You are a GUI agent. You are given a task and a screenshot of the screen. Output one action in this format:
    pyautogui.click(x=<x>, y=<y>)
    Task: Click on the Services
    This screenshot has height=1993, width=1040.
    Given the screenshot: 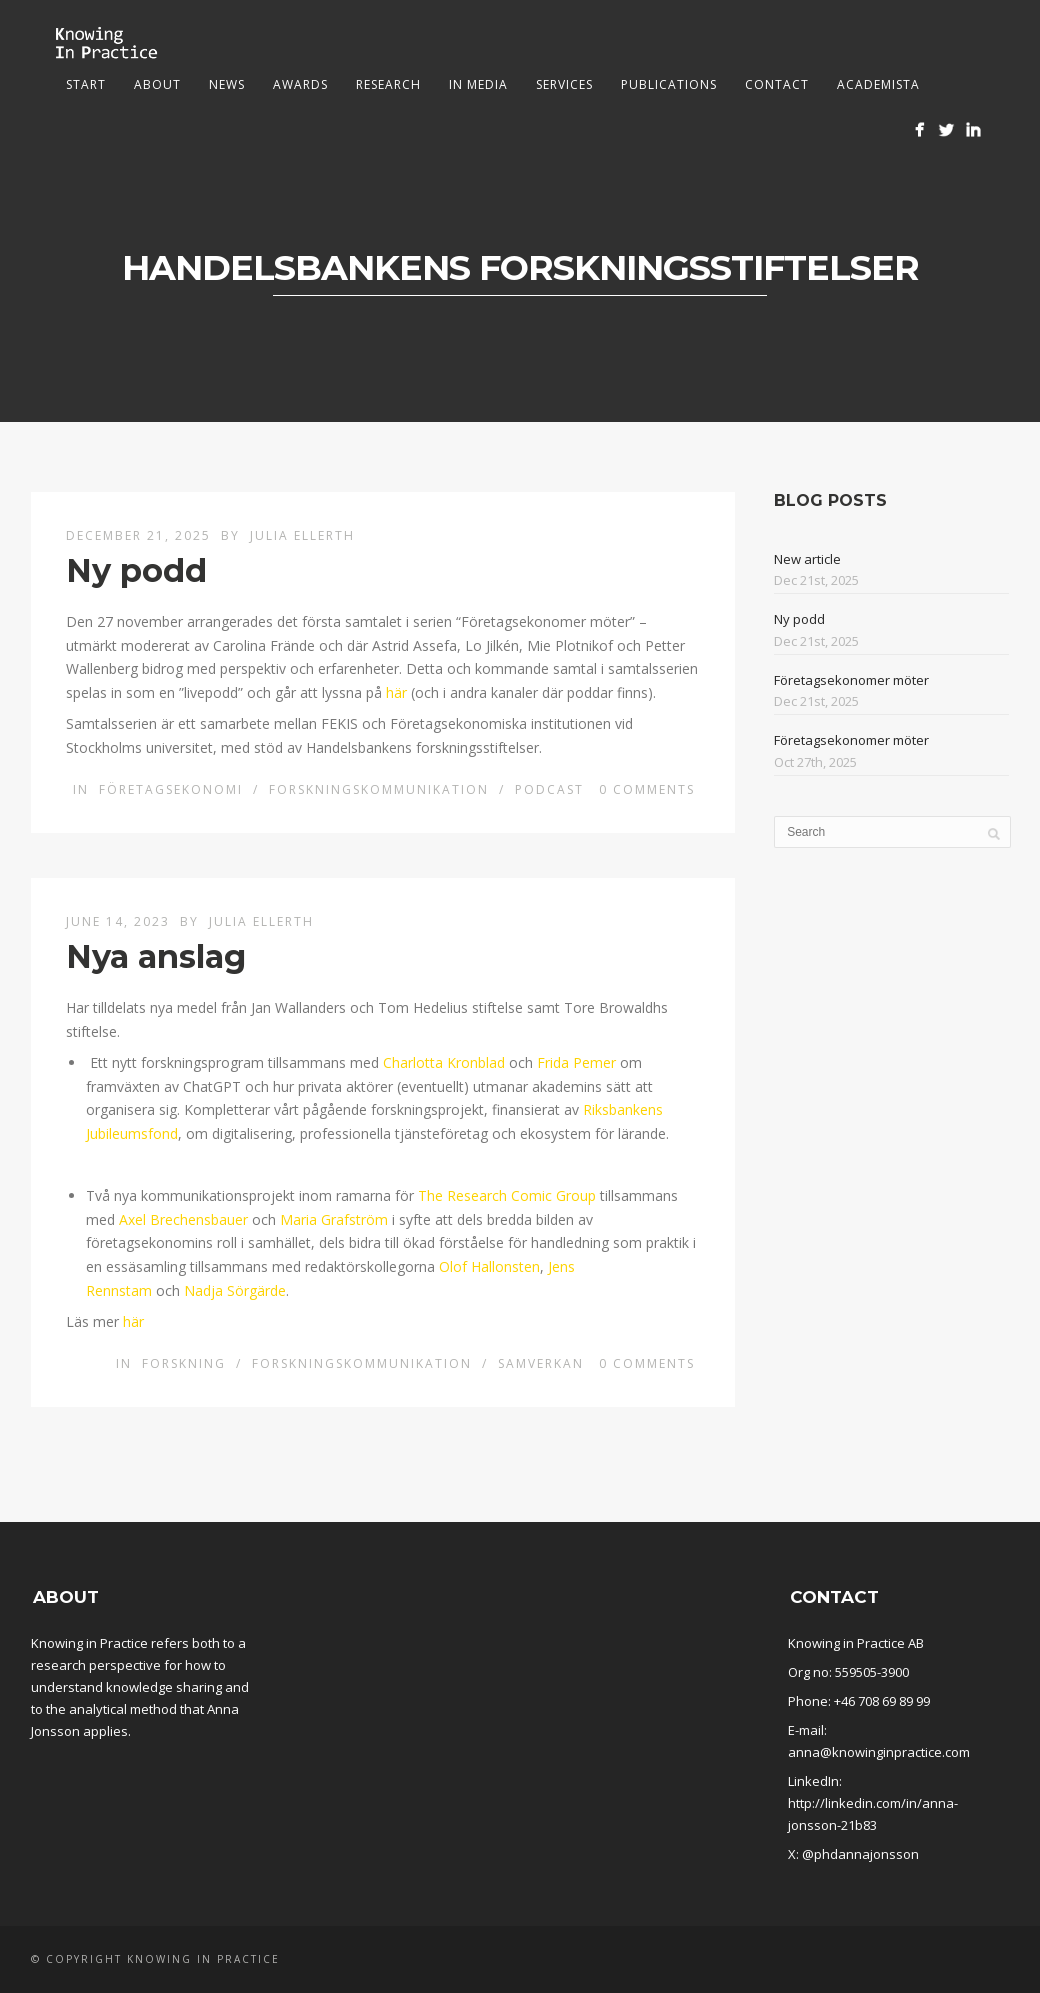 What is the action you would take?
    pyautogui.click(x=564, y=84)
    